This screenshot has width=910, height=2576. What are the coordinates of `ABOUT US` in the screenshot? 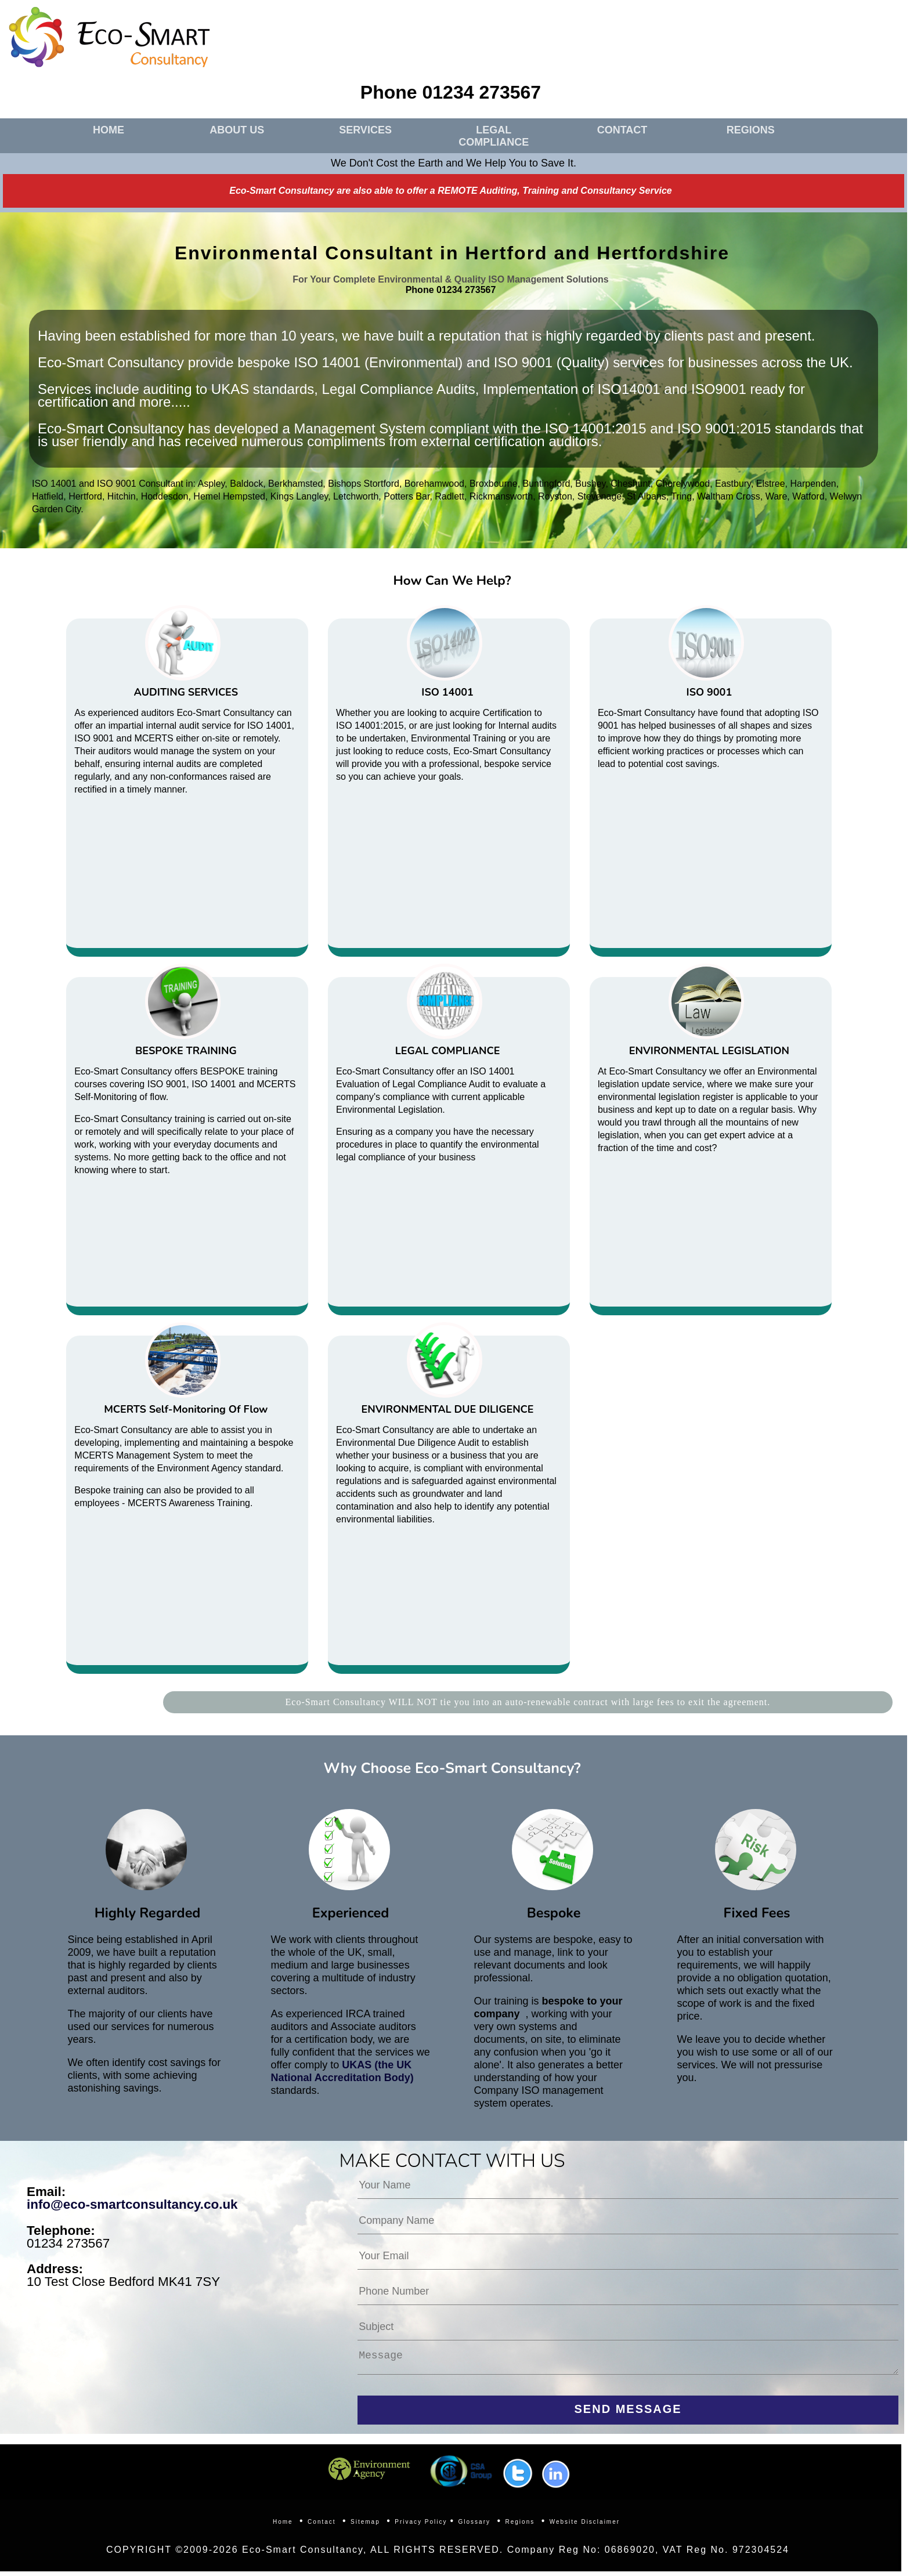 It's located at (237, 130).